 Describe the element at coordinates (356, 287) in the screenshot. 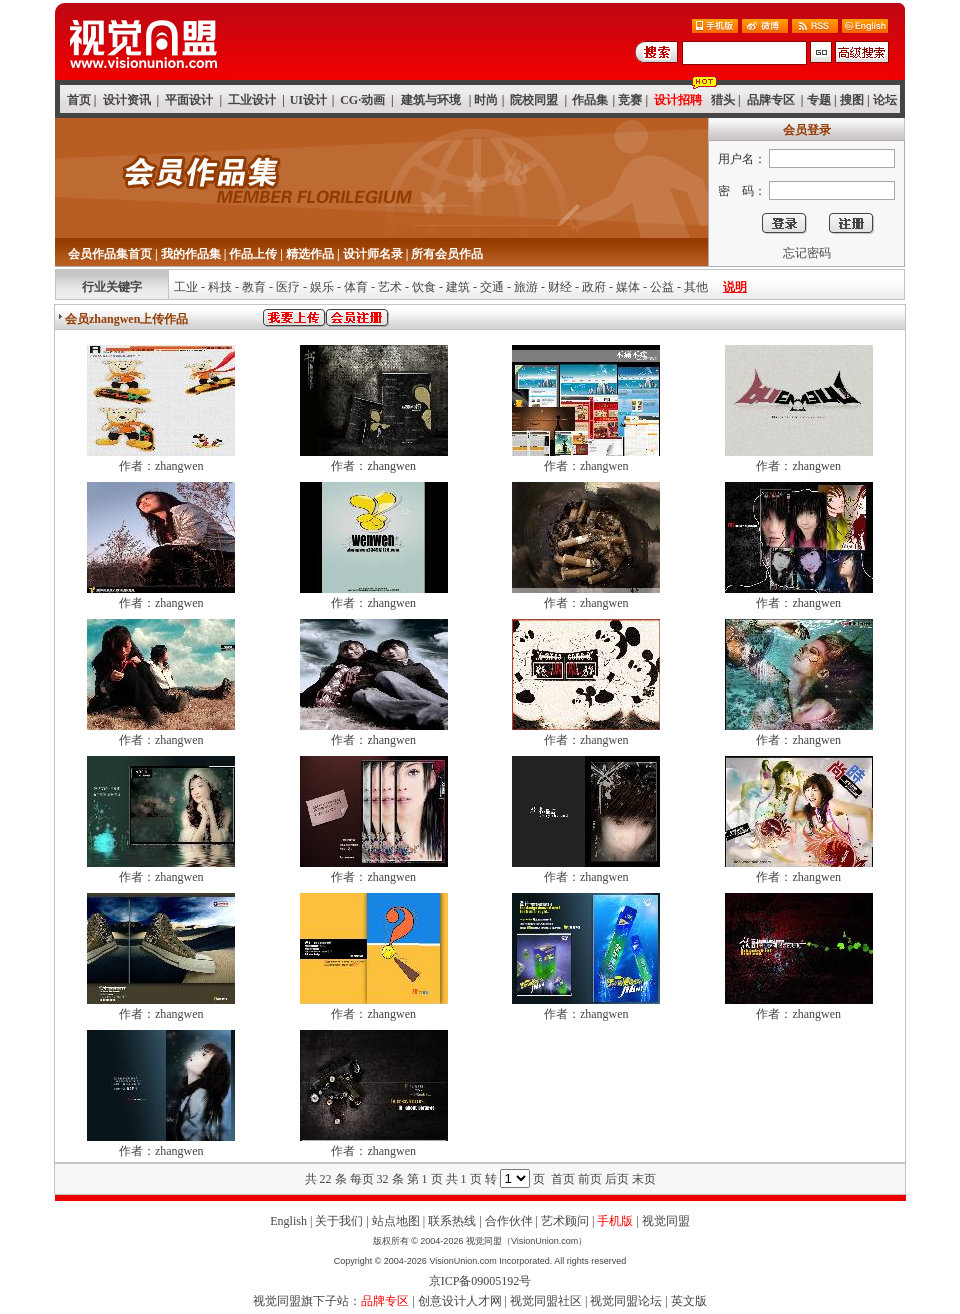

I see `体育` at that location.